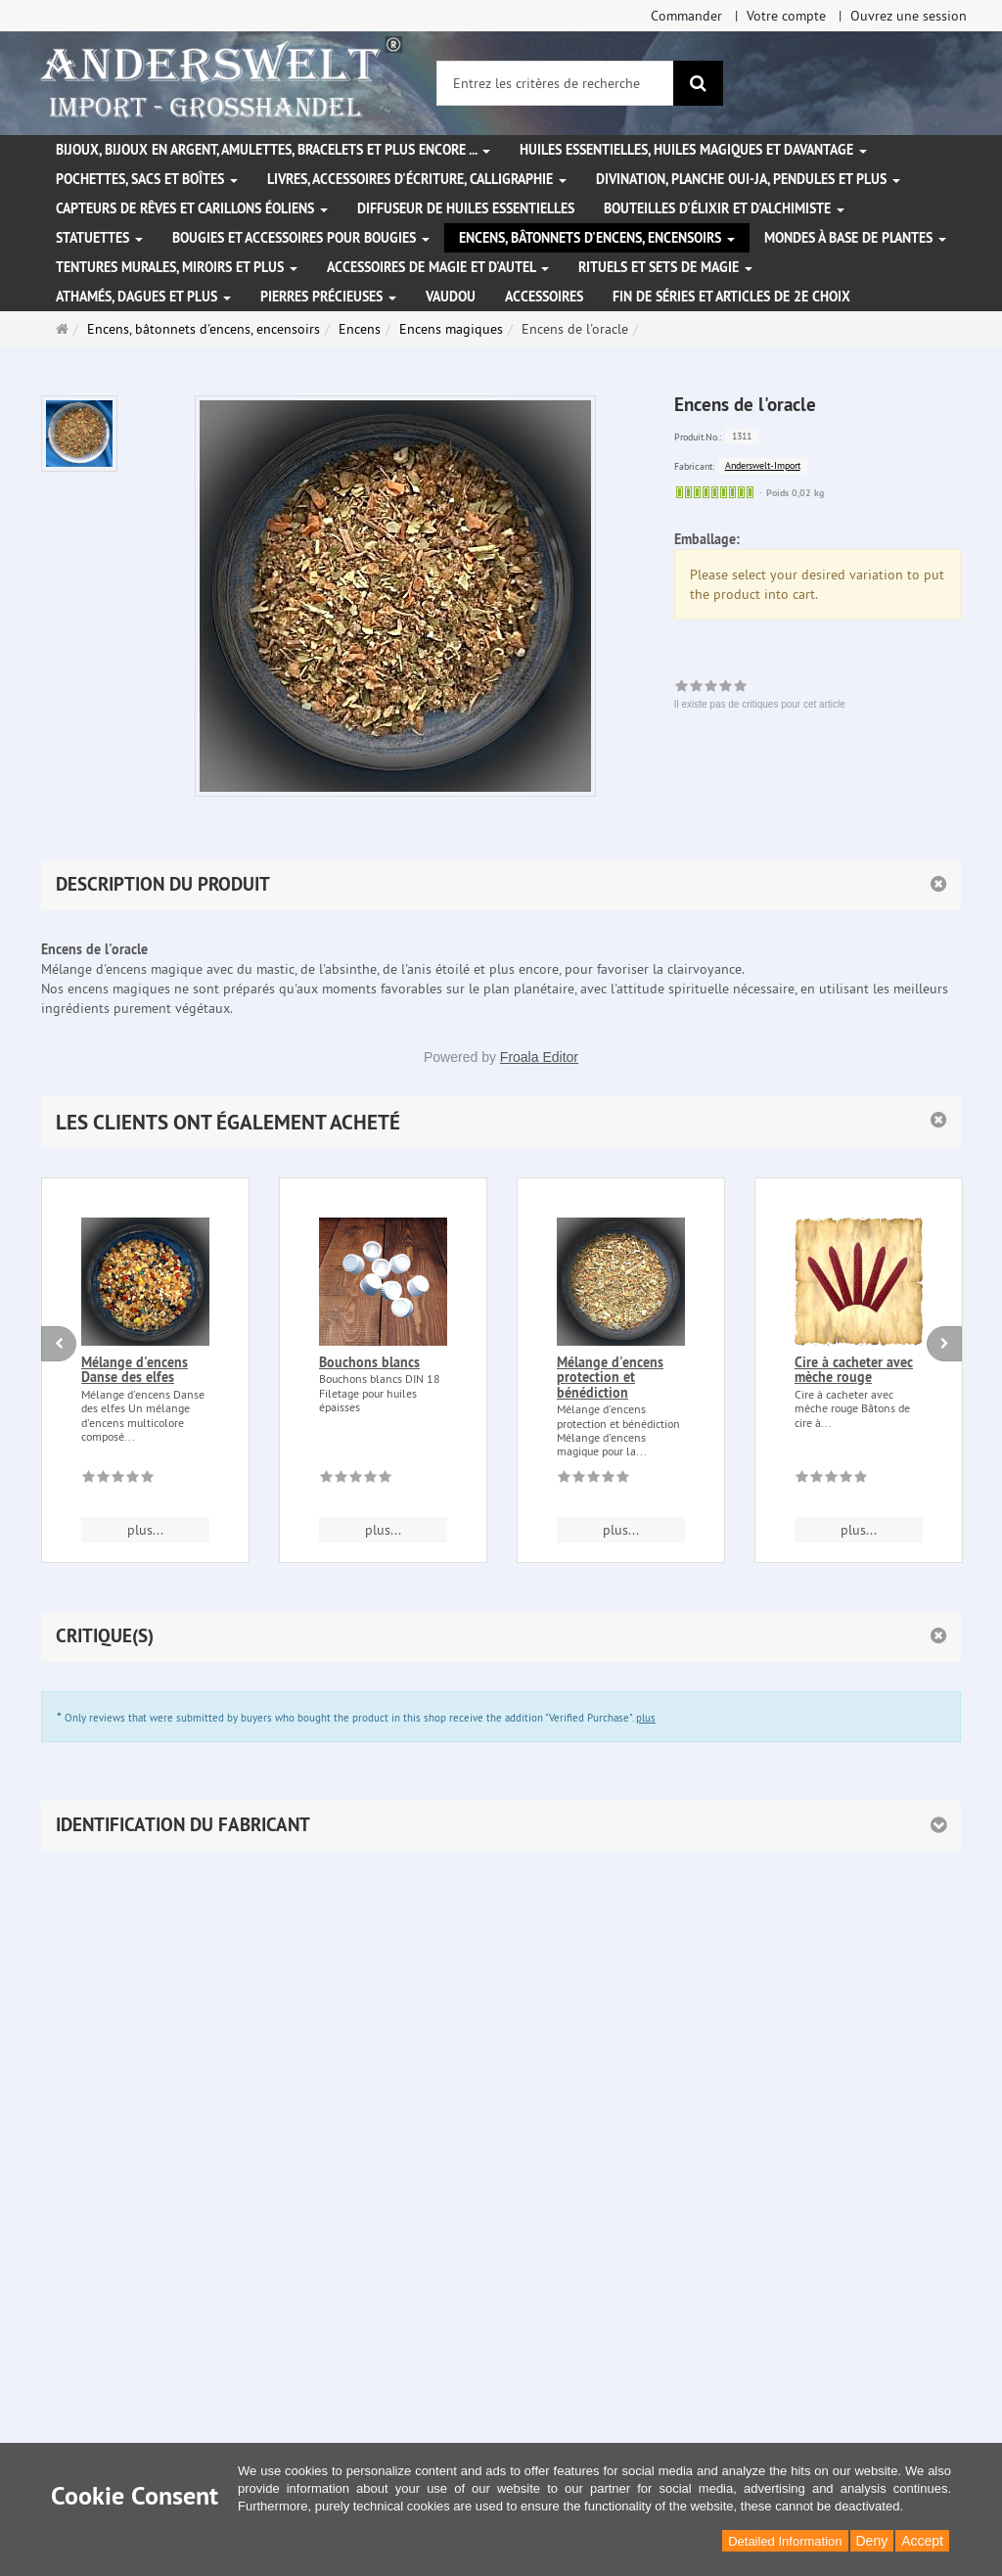  Describe the element at coordinates (134, 1370) in the screenshot. I see `Mélange d'encens Danse des elfes` at that location.